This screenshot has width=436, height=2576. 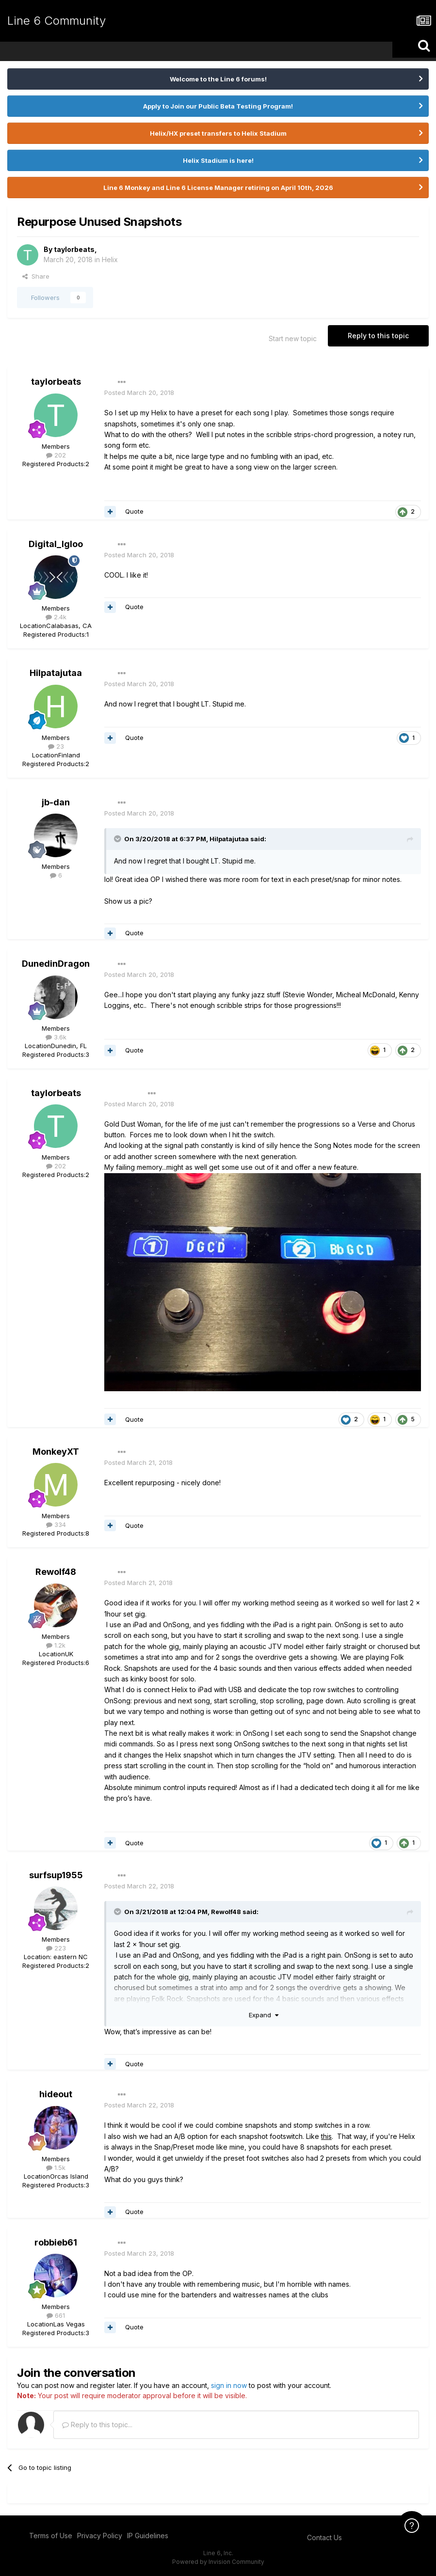 I want to click on Helix/HX preset transfers to Helix Stadium, so click(x=218, y=133).